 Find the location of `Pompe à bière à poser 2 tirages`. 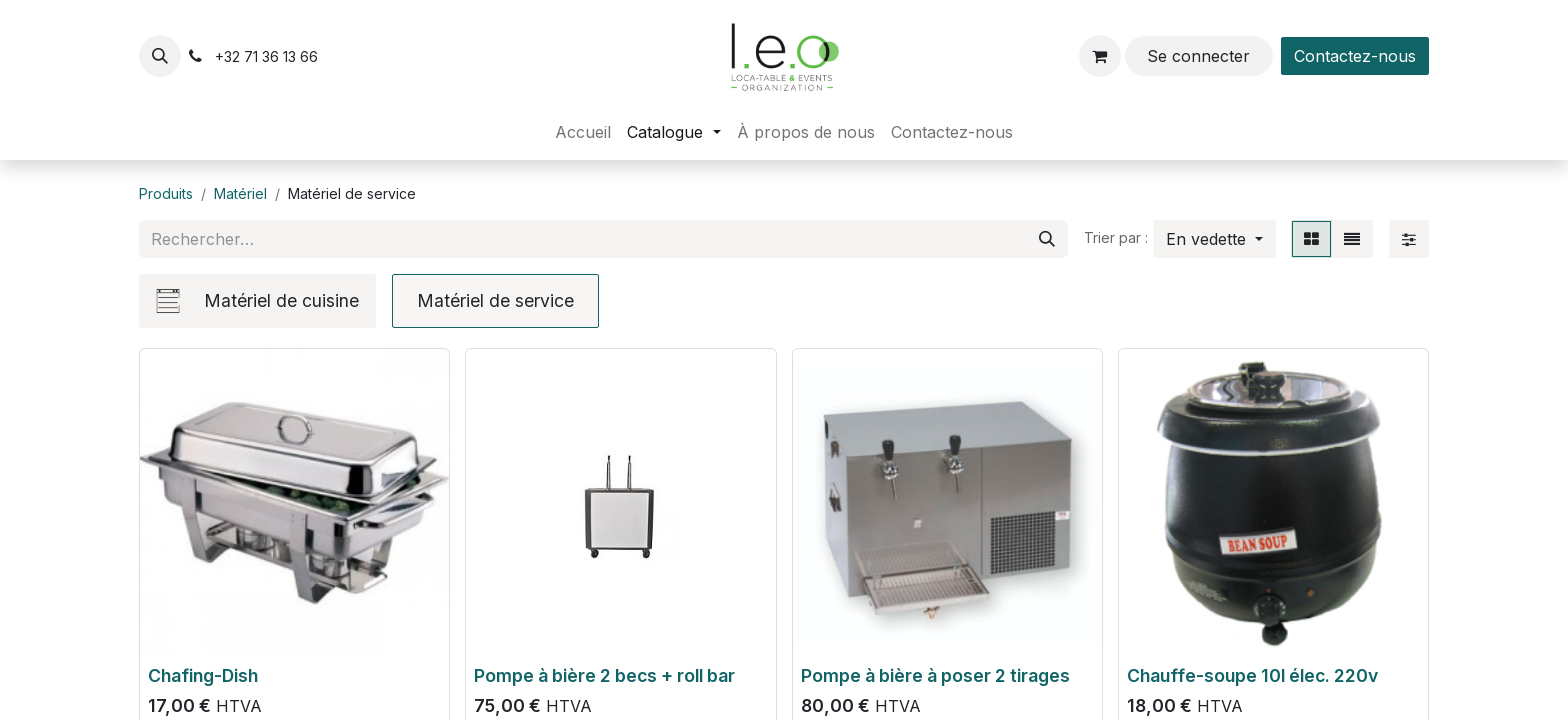

Pompe à bière à poser 2 tirages is located at coordinates (935, 675).